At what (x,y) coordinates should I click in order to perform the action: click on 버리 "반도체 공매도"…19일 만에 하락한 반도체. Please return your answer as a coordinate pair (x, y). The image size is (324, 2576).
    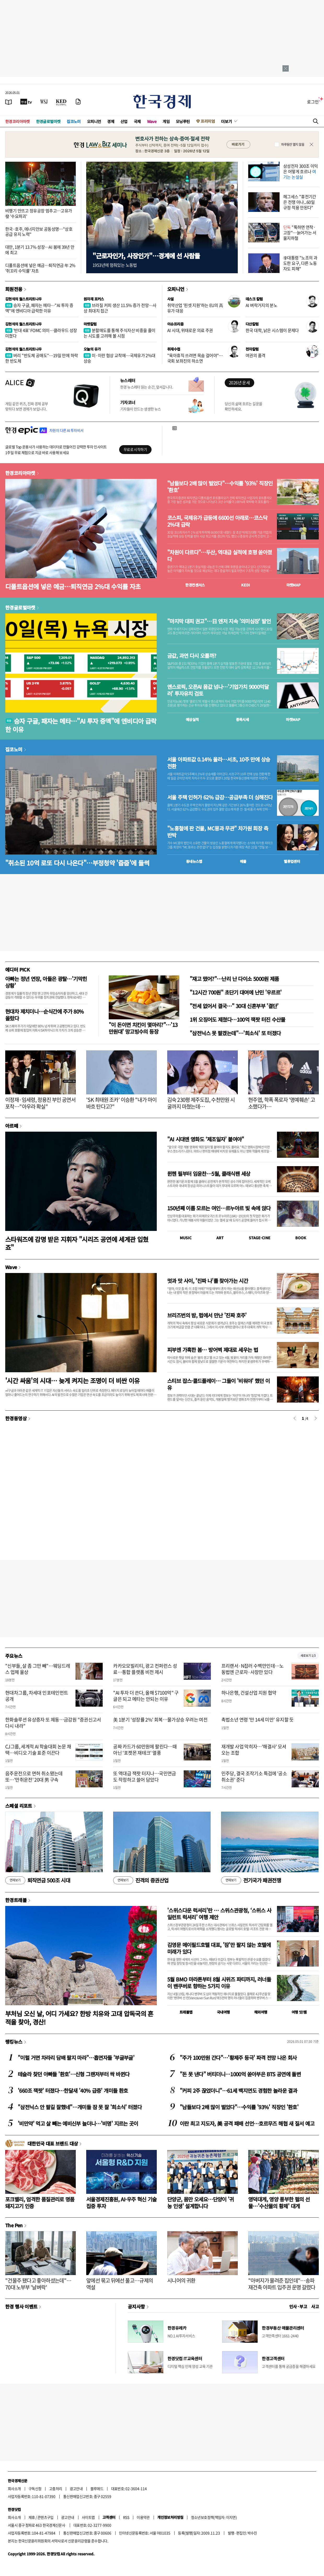
    Looking at the image, I should click on (41, 358).